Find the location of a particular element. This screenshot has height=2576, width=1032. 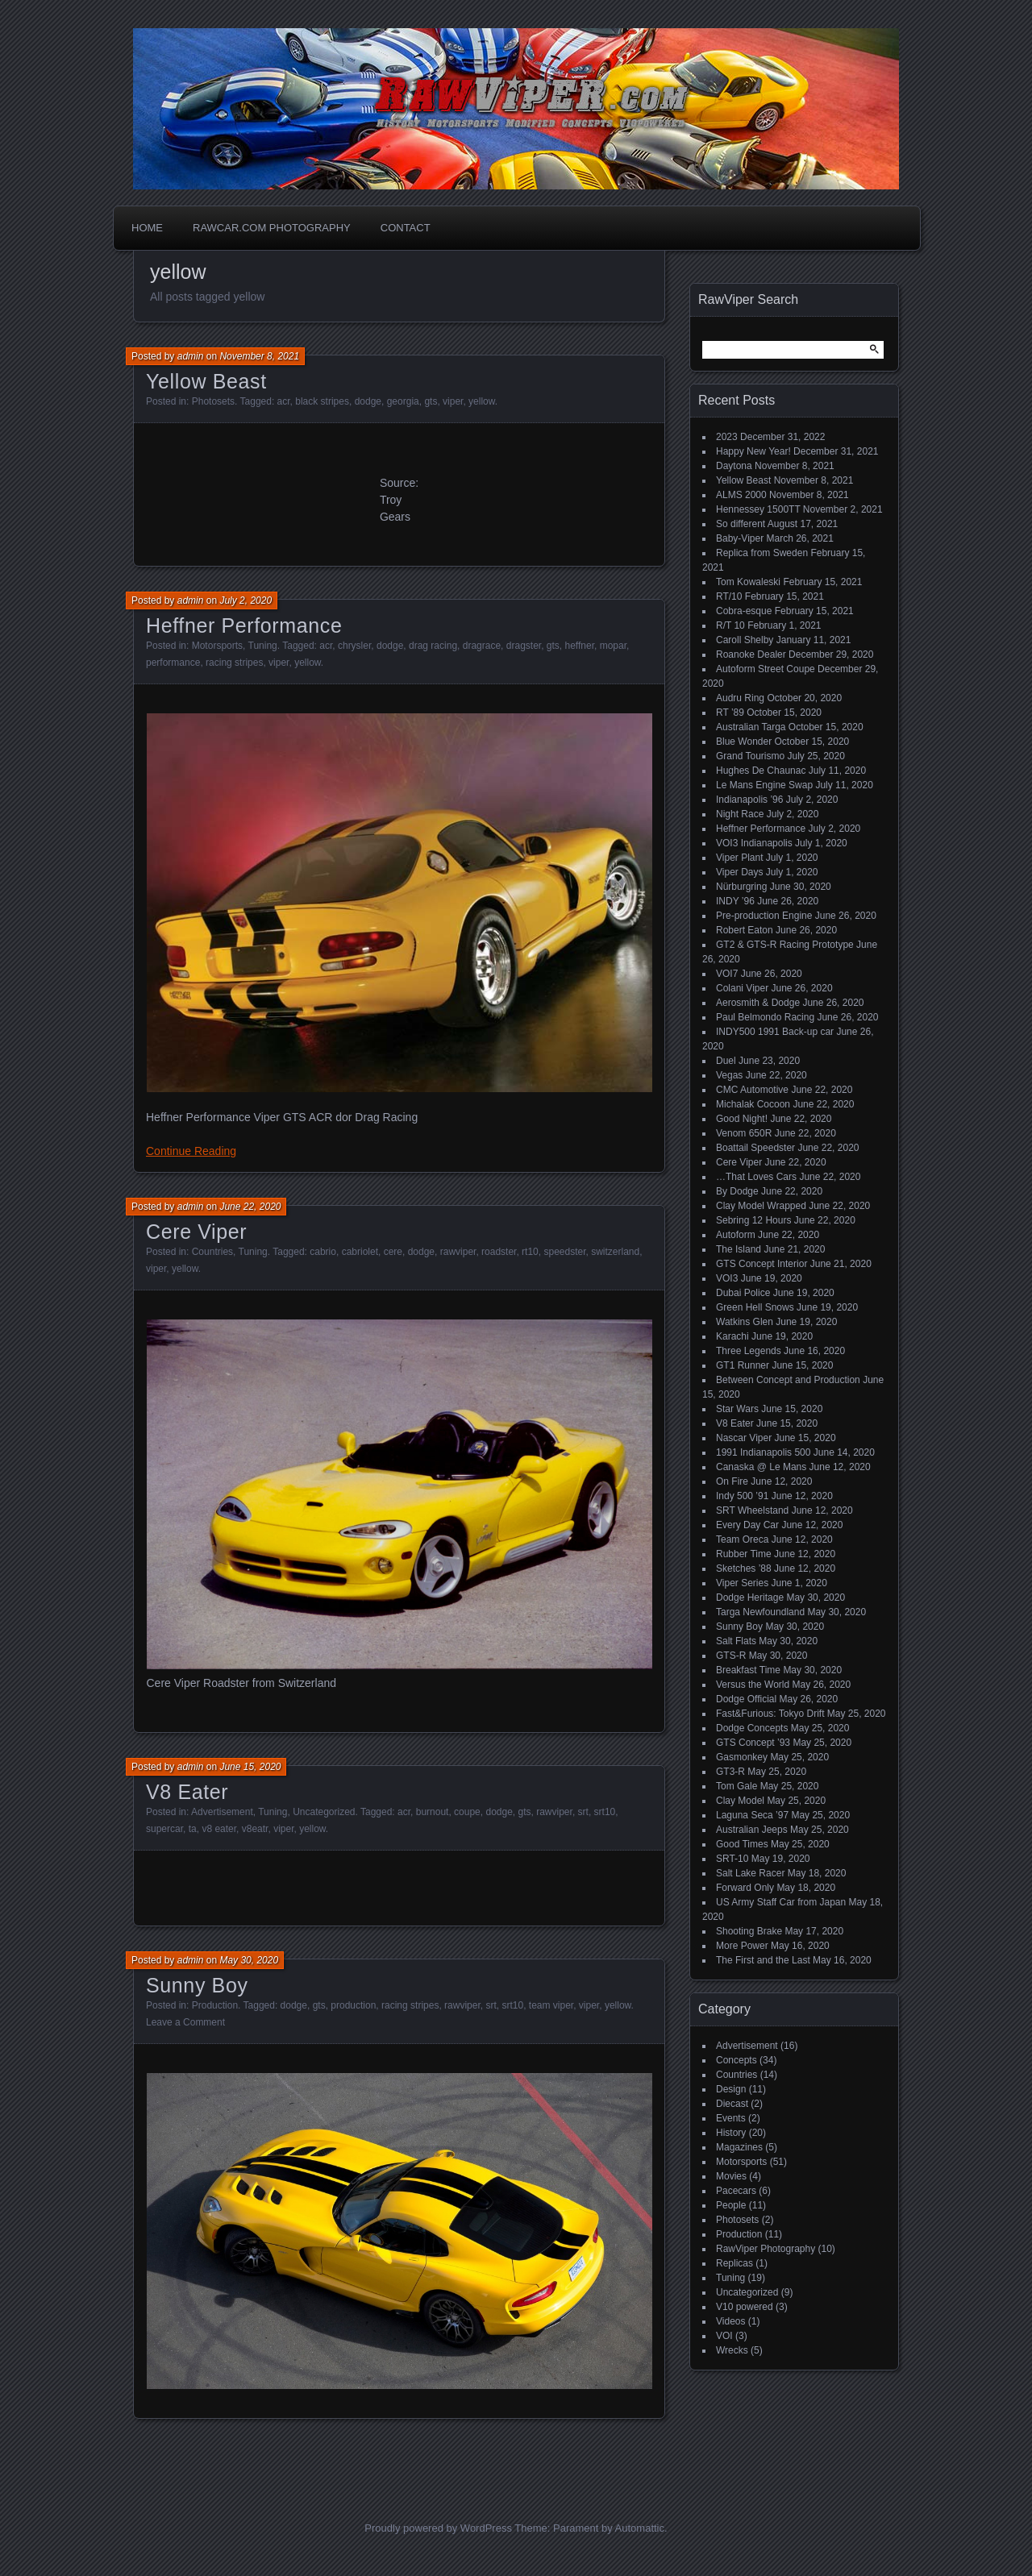

Contact is located at coordinates (406, 228).